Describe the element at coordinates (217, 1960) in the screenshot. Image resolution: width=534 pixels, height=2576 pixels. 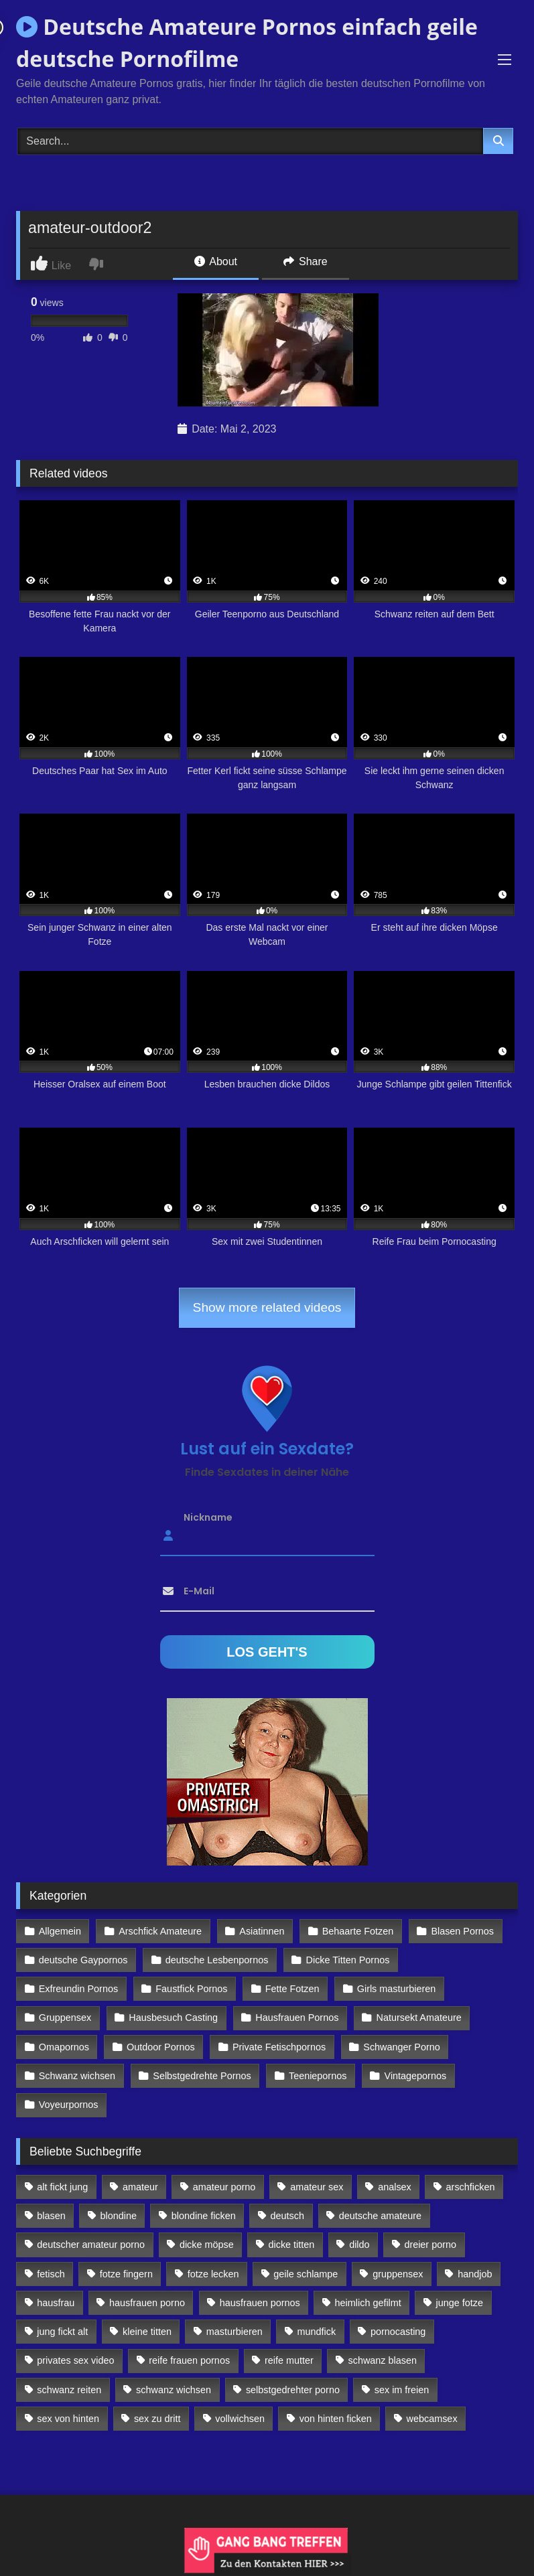
I see `deutsche Lesbenpornos` at that location.